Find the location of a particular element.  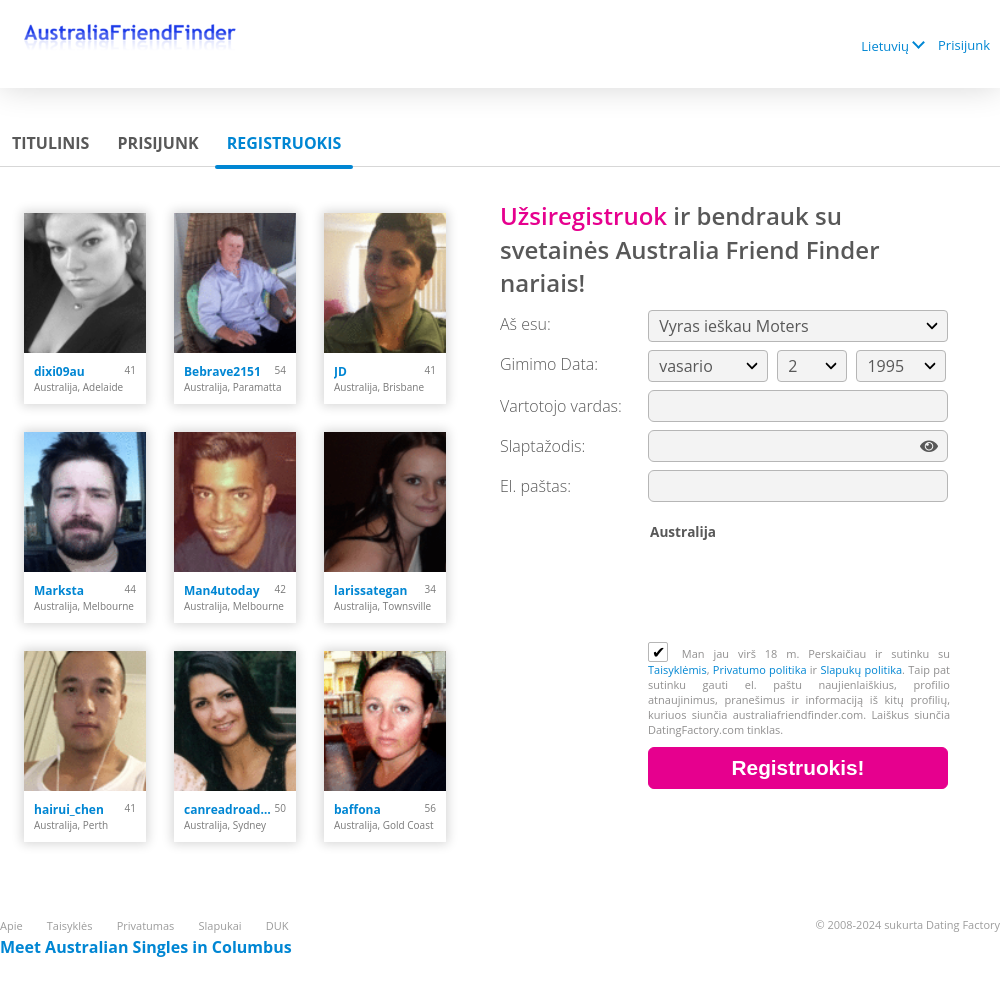

Man4utoday is located at coordinates (222, 590).